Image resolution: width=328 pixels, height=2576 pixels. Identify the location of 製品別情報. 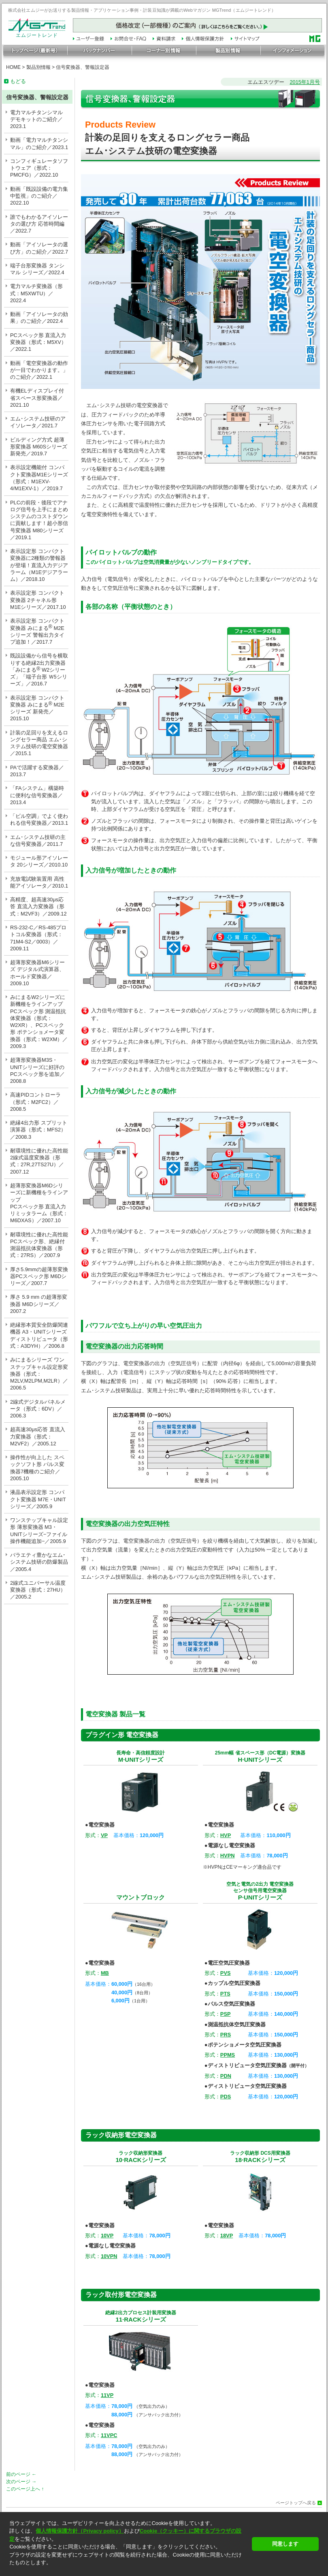
(38, 67).